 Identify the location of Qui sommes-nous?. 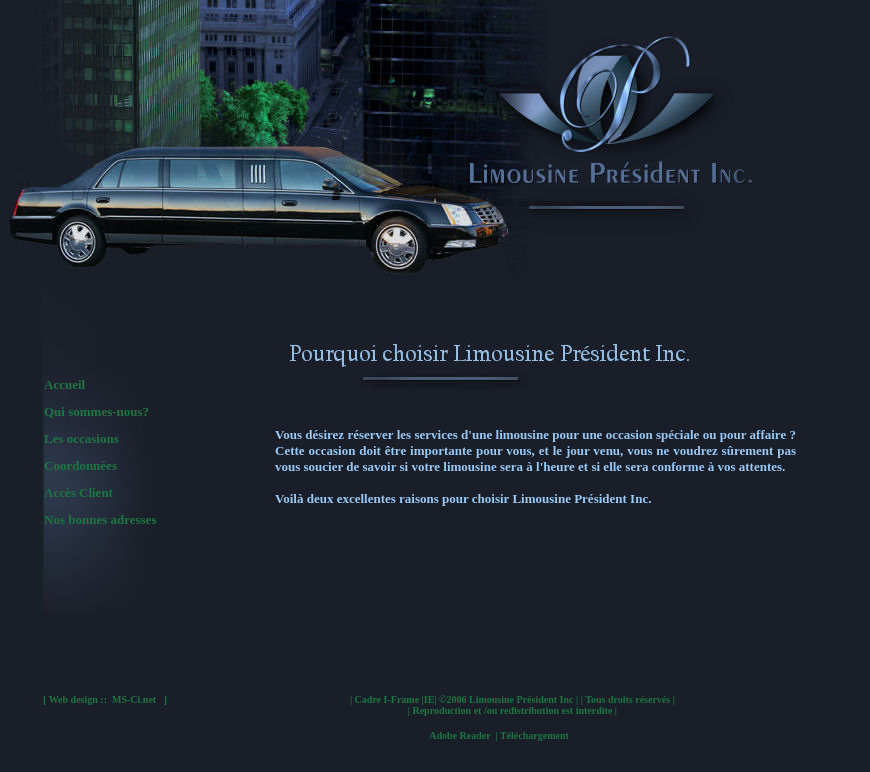
(96, 411).